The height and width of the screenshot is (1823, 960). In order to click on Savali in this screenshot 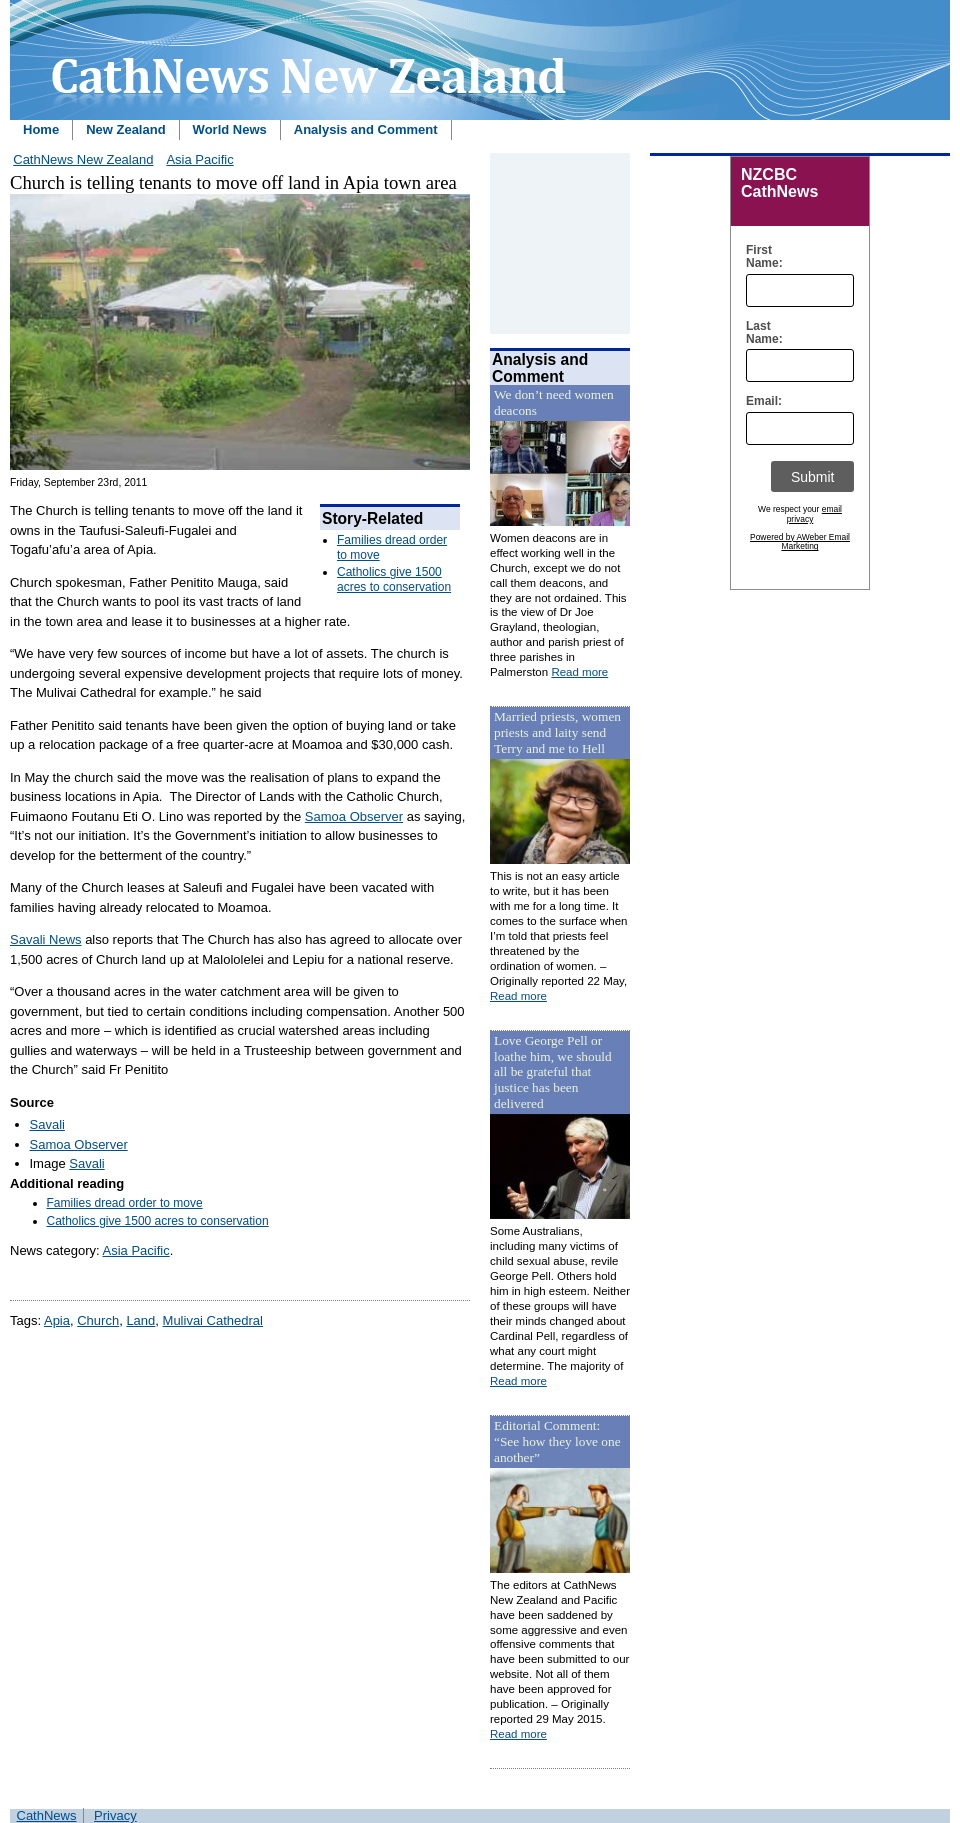, I will do `click(47, 1124)`.